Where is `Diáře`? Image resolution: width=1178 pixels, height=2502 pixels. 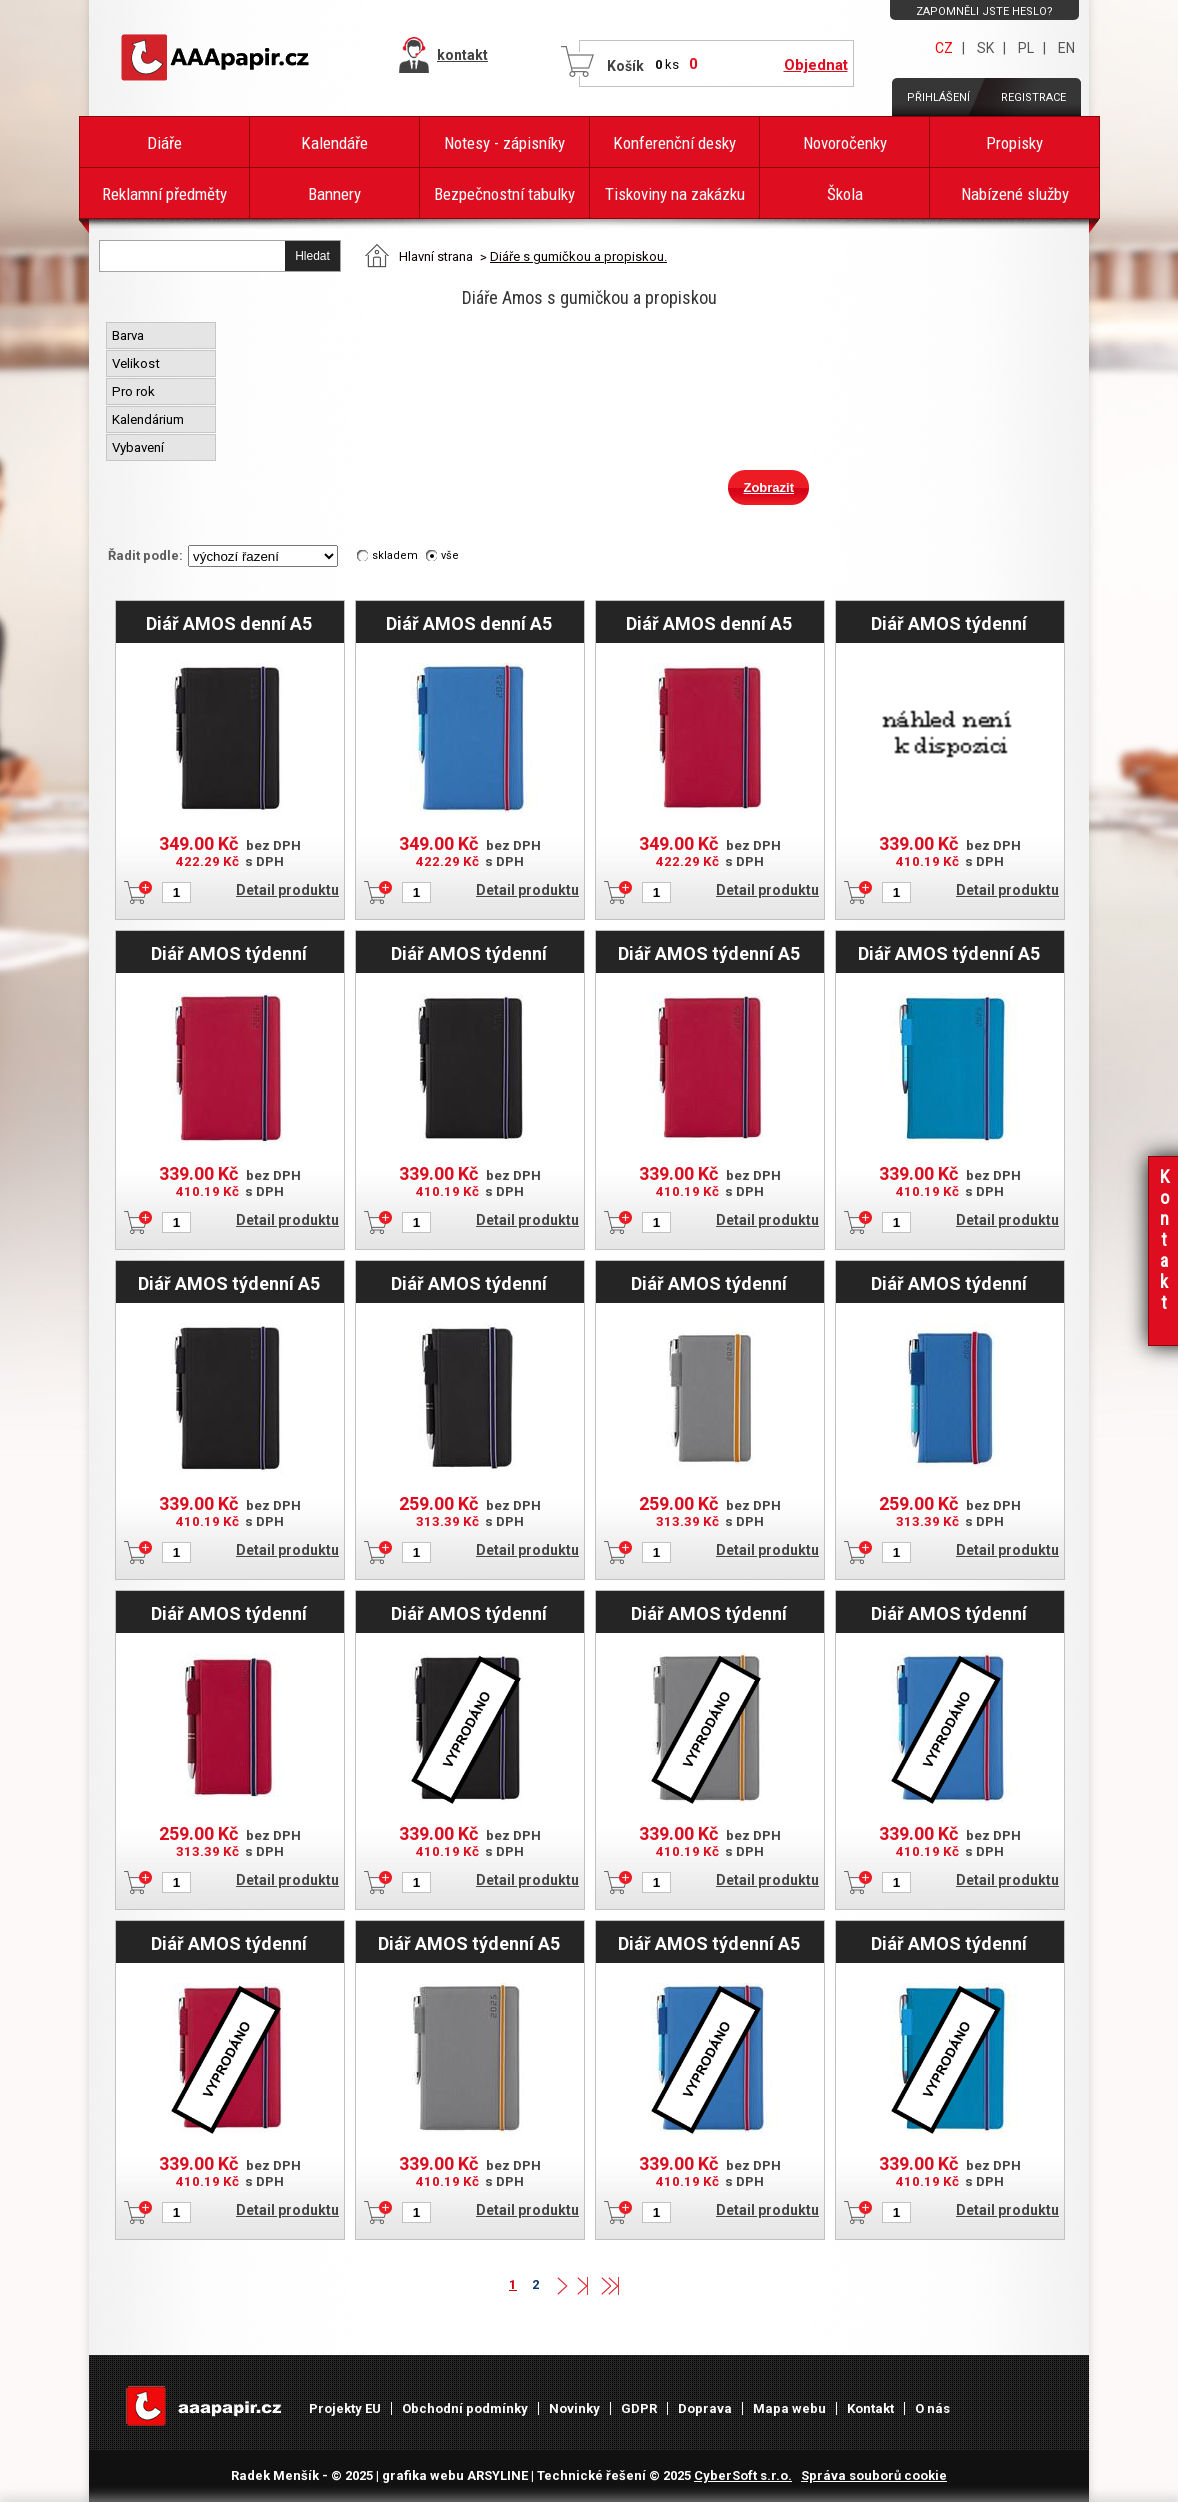
Diáře is located at coordinates (164, 143).